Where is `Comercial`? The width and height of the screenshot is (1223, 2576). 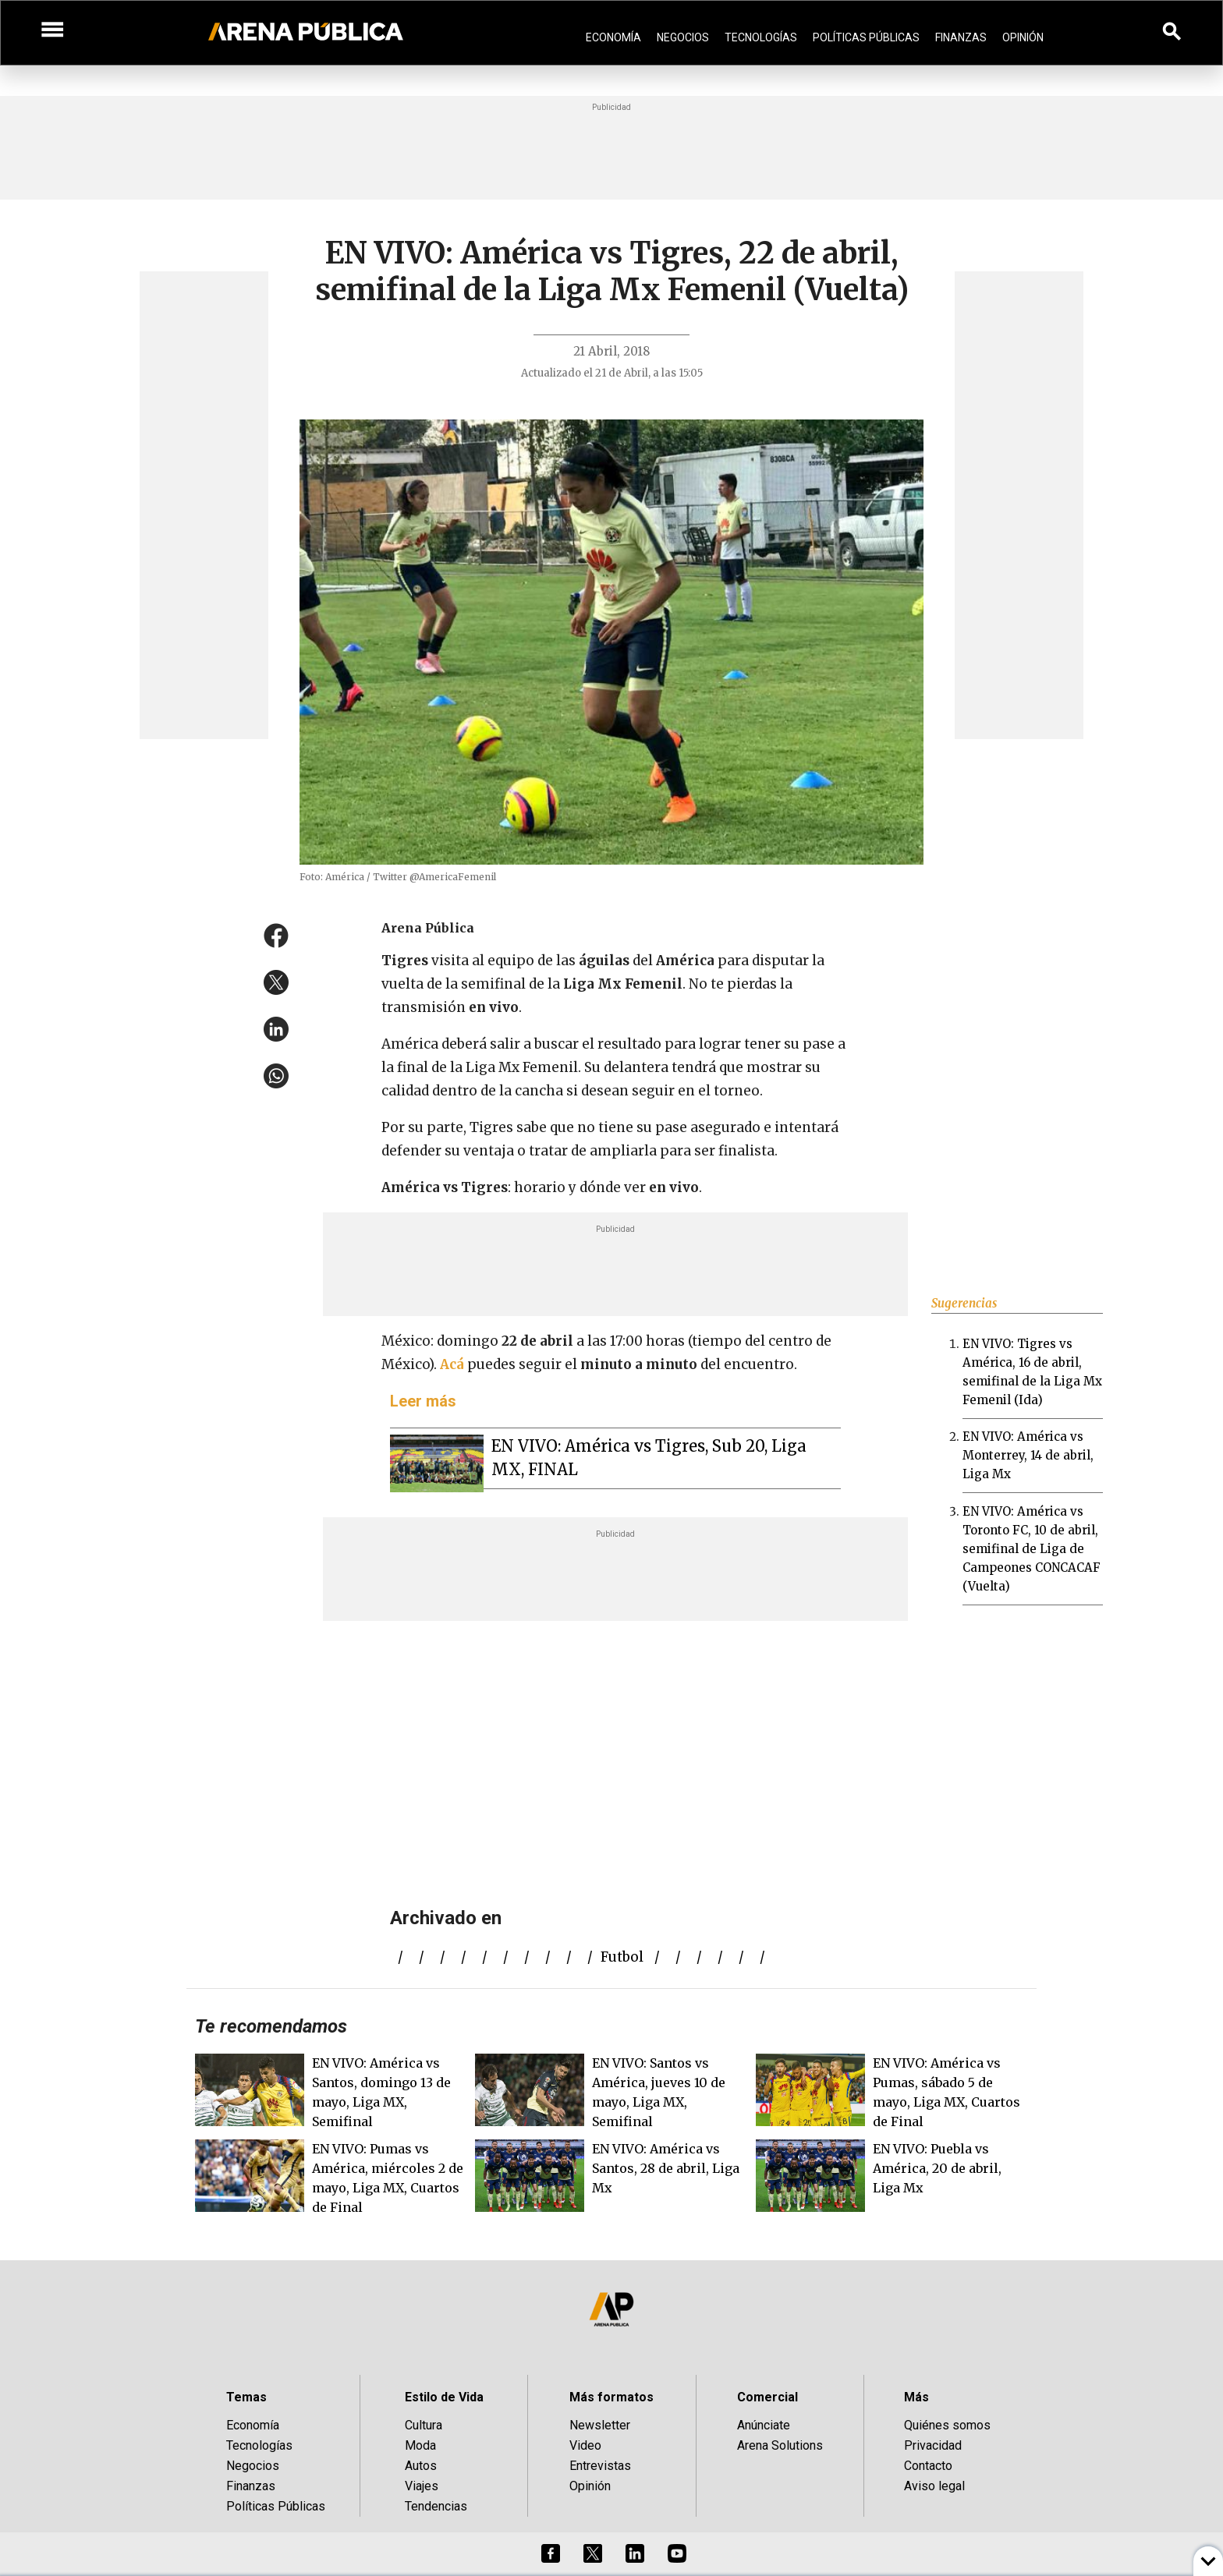 Comercial is located at coordinates (767, 2397).